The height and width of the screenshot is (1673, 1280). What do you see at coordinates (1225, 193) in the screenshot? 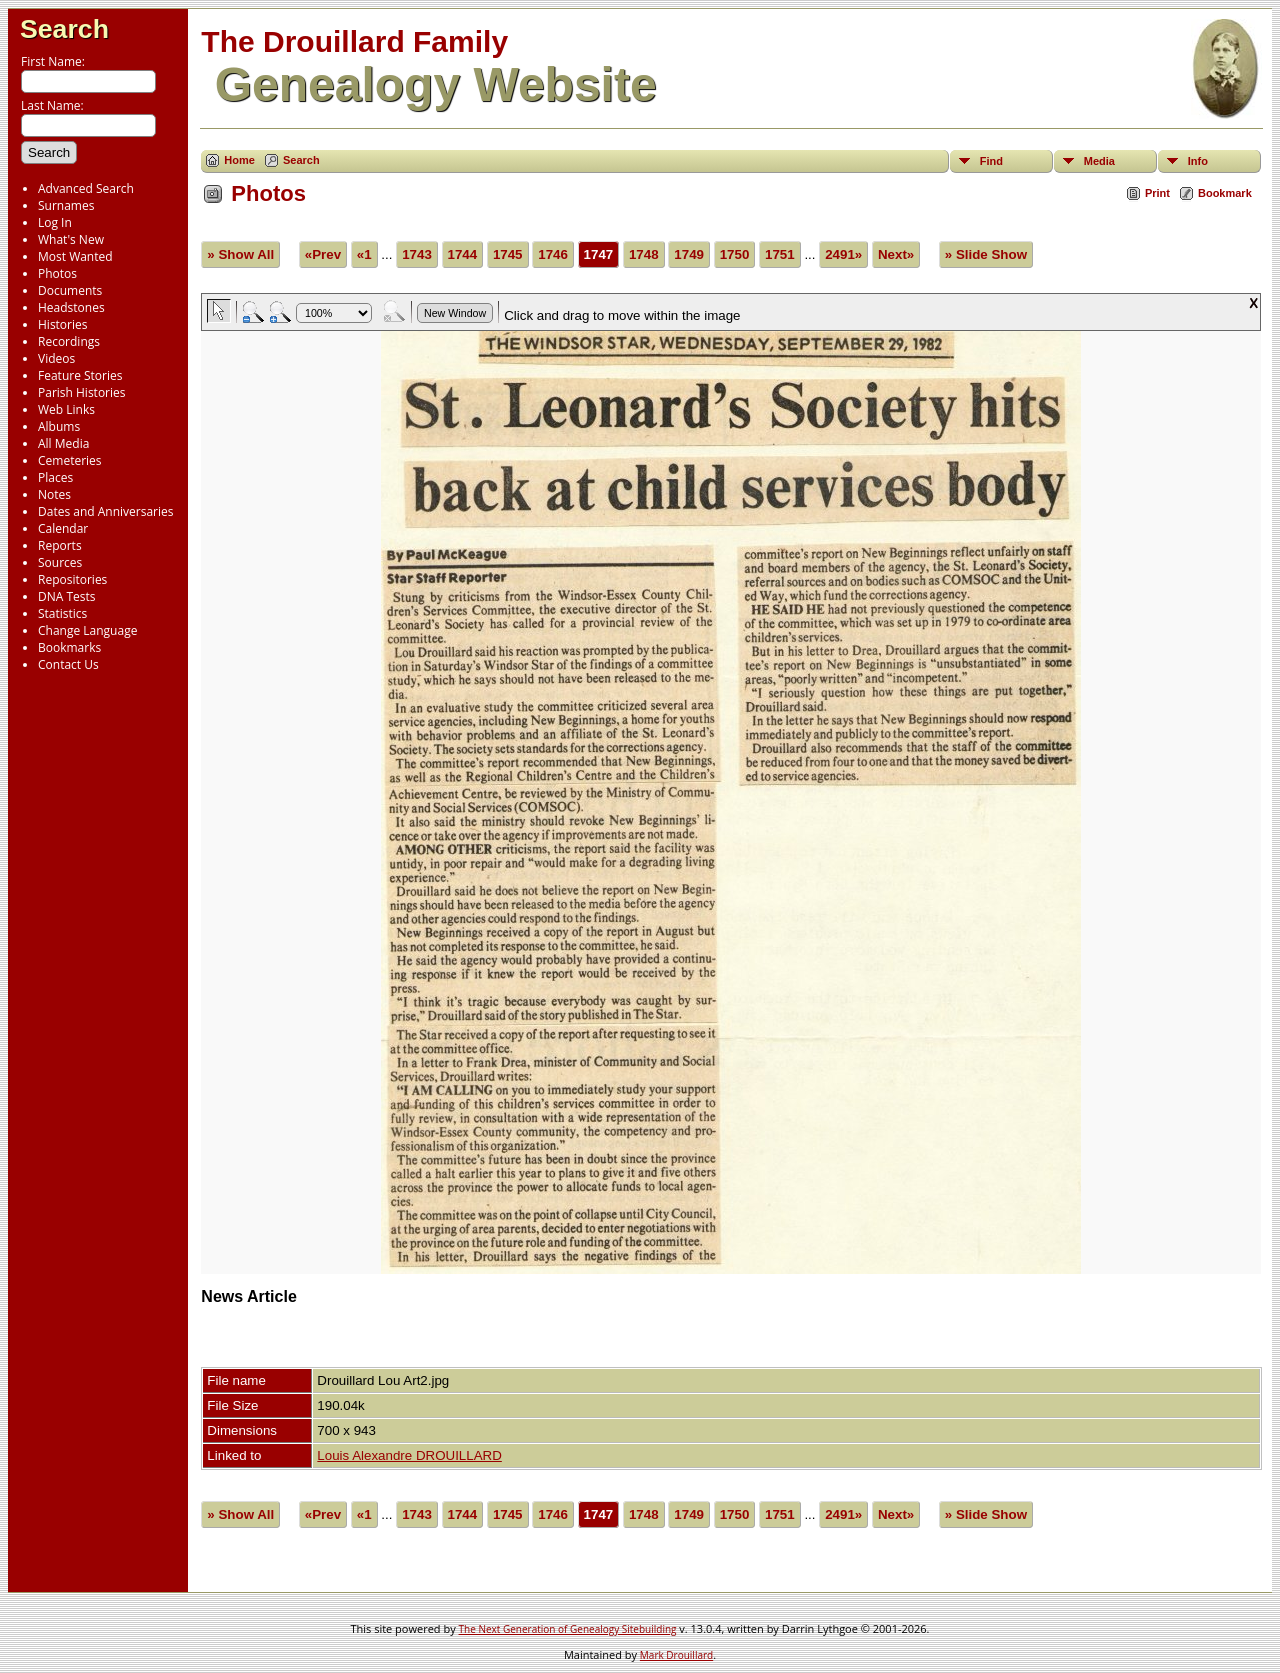
I see `Bookmark` at bounding box center [1225, 193].